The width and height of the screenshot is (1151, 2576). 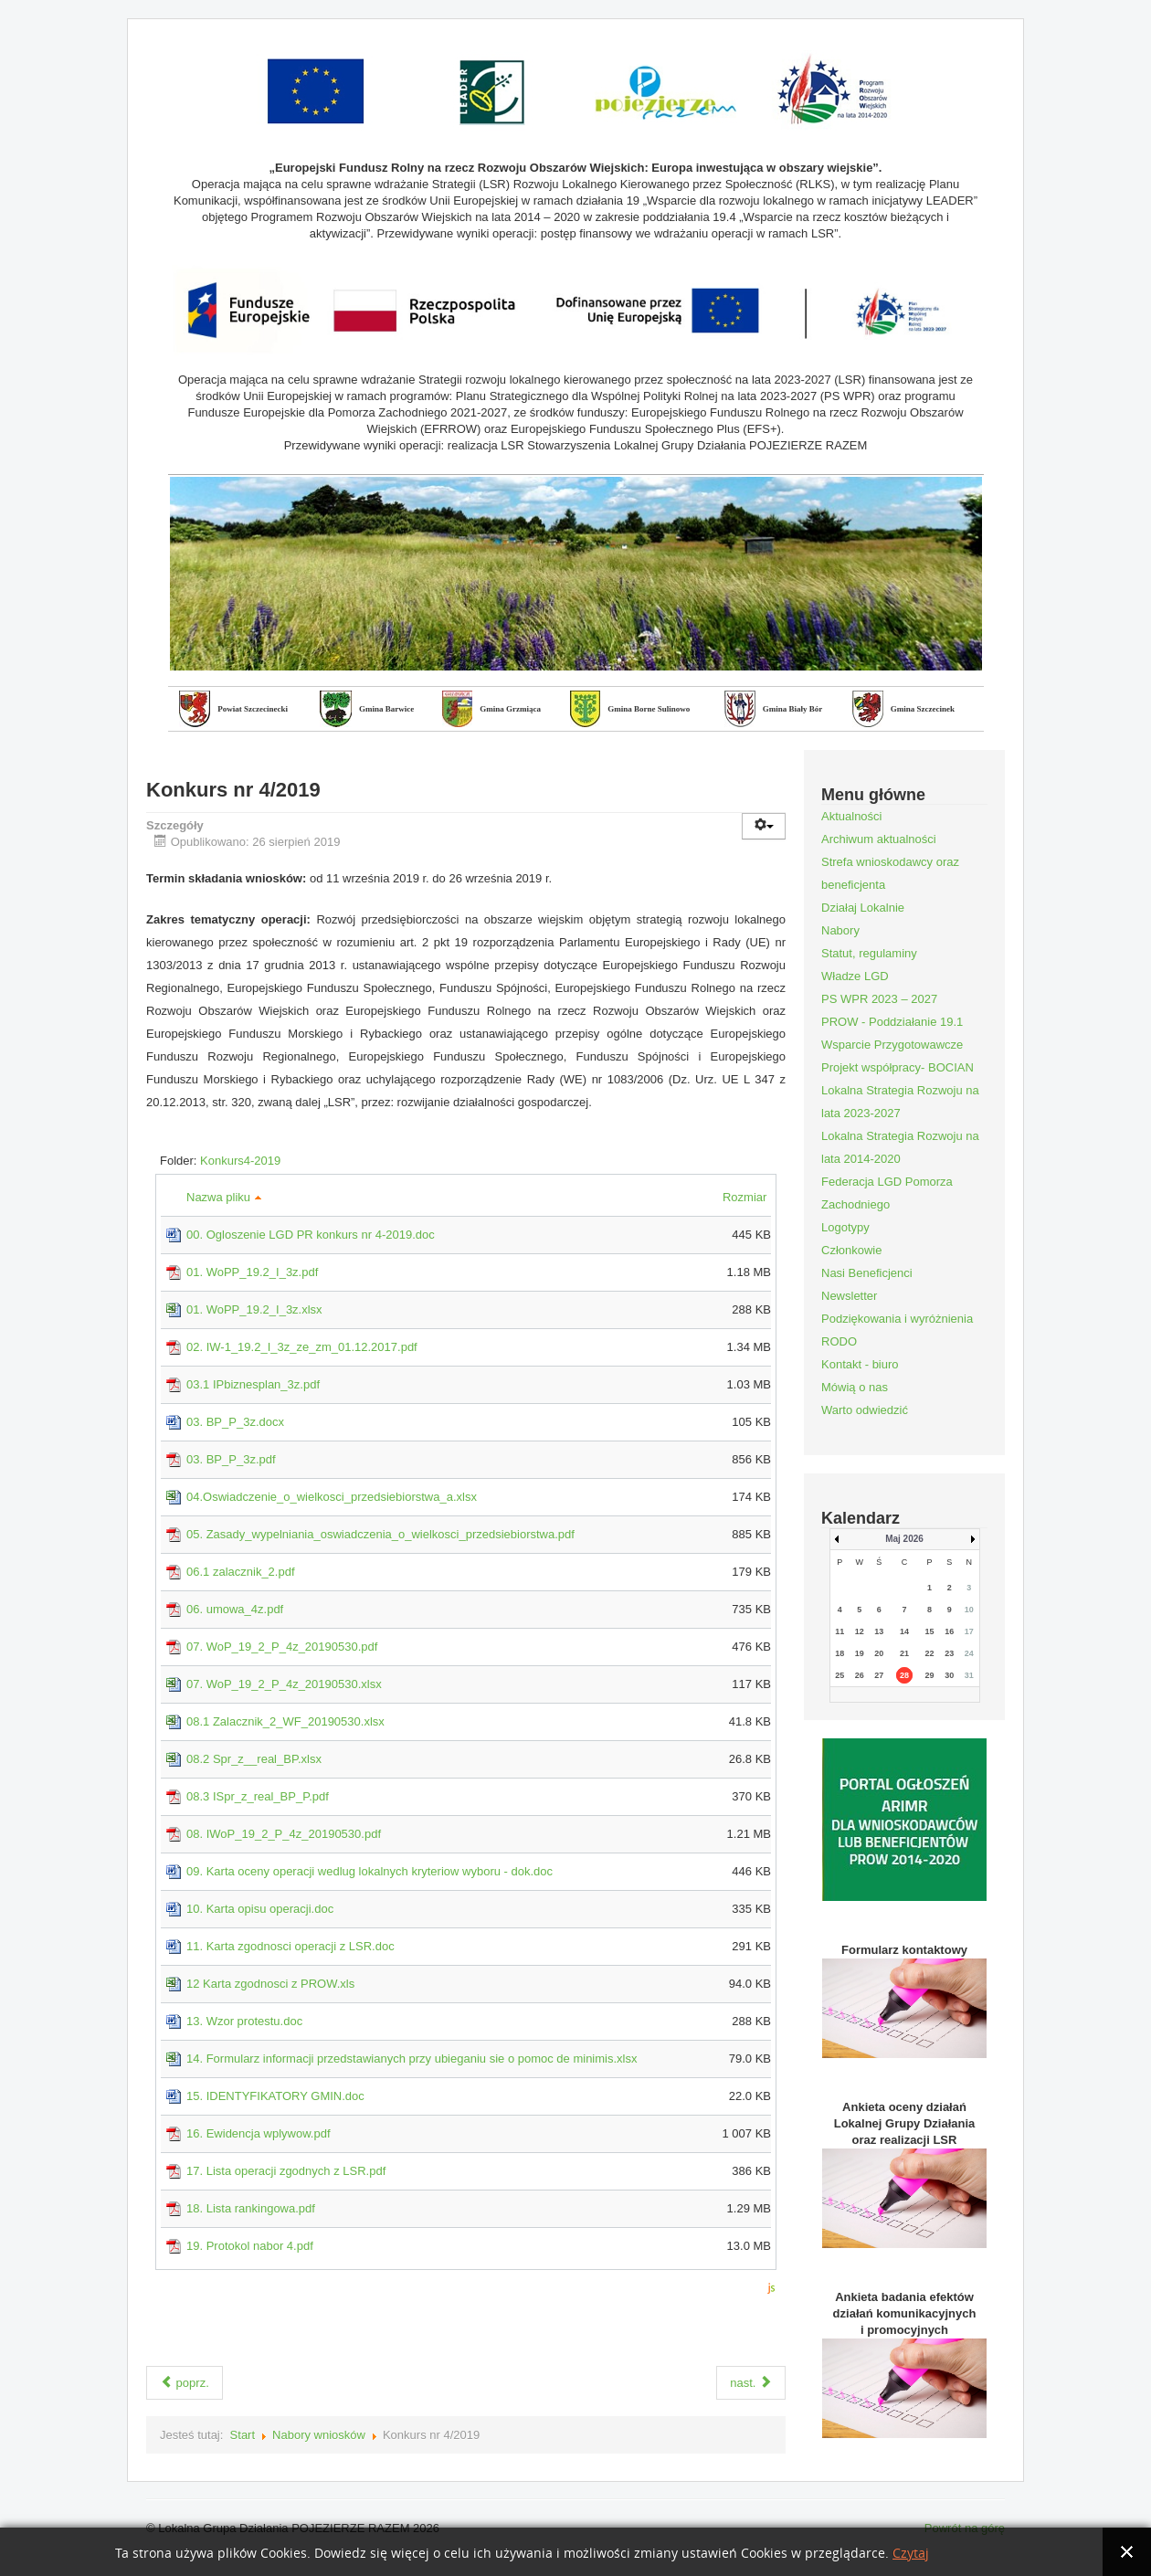 I want to click on Start, so click(x=242, y=2435).